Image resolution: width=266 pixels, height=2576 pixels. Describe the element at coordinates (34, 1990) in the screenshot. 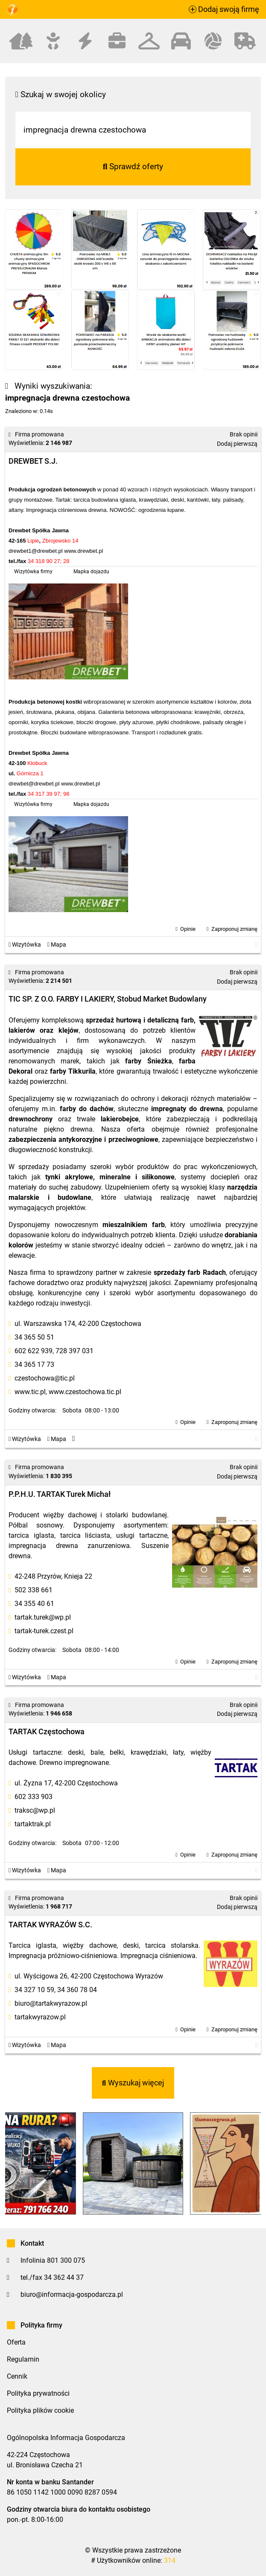

I see `34 327 10 59` at that location.